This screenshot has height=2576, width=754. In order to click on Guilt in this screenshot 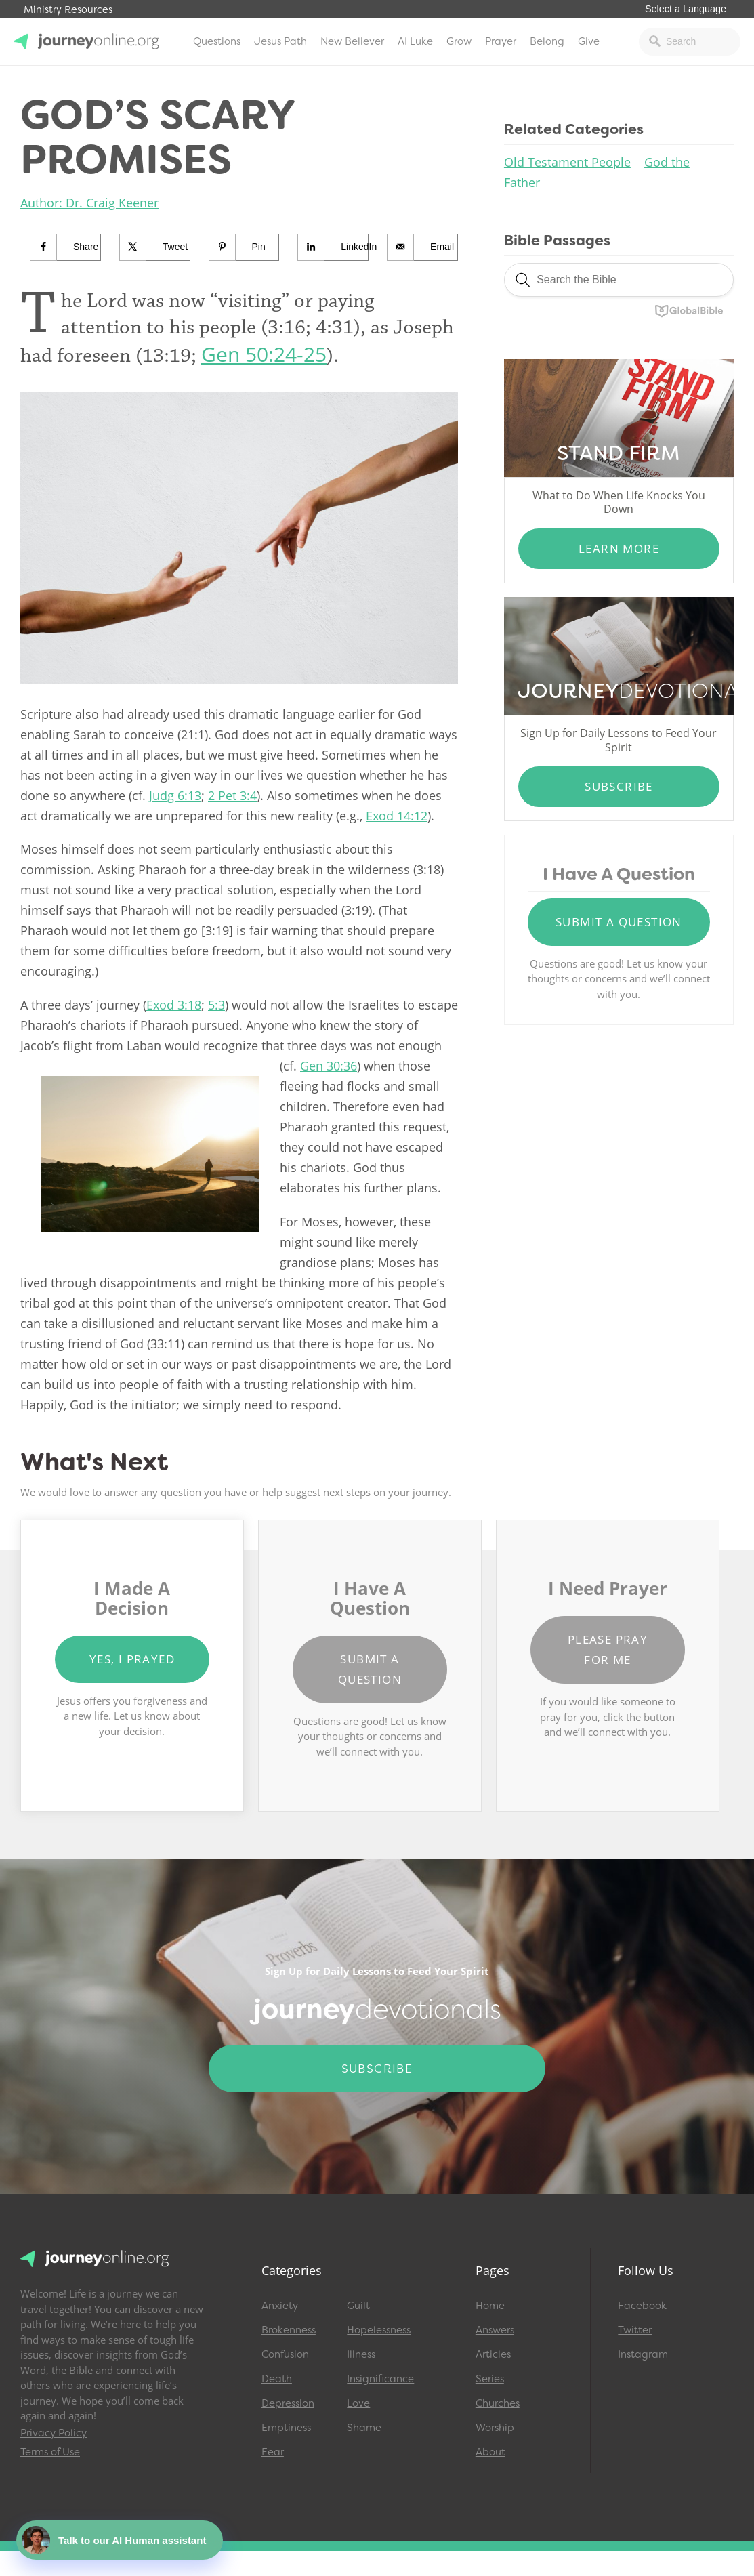, I will do `click(358, 2305)`.